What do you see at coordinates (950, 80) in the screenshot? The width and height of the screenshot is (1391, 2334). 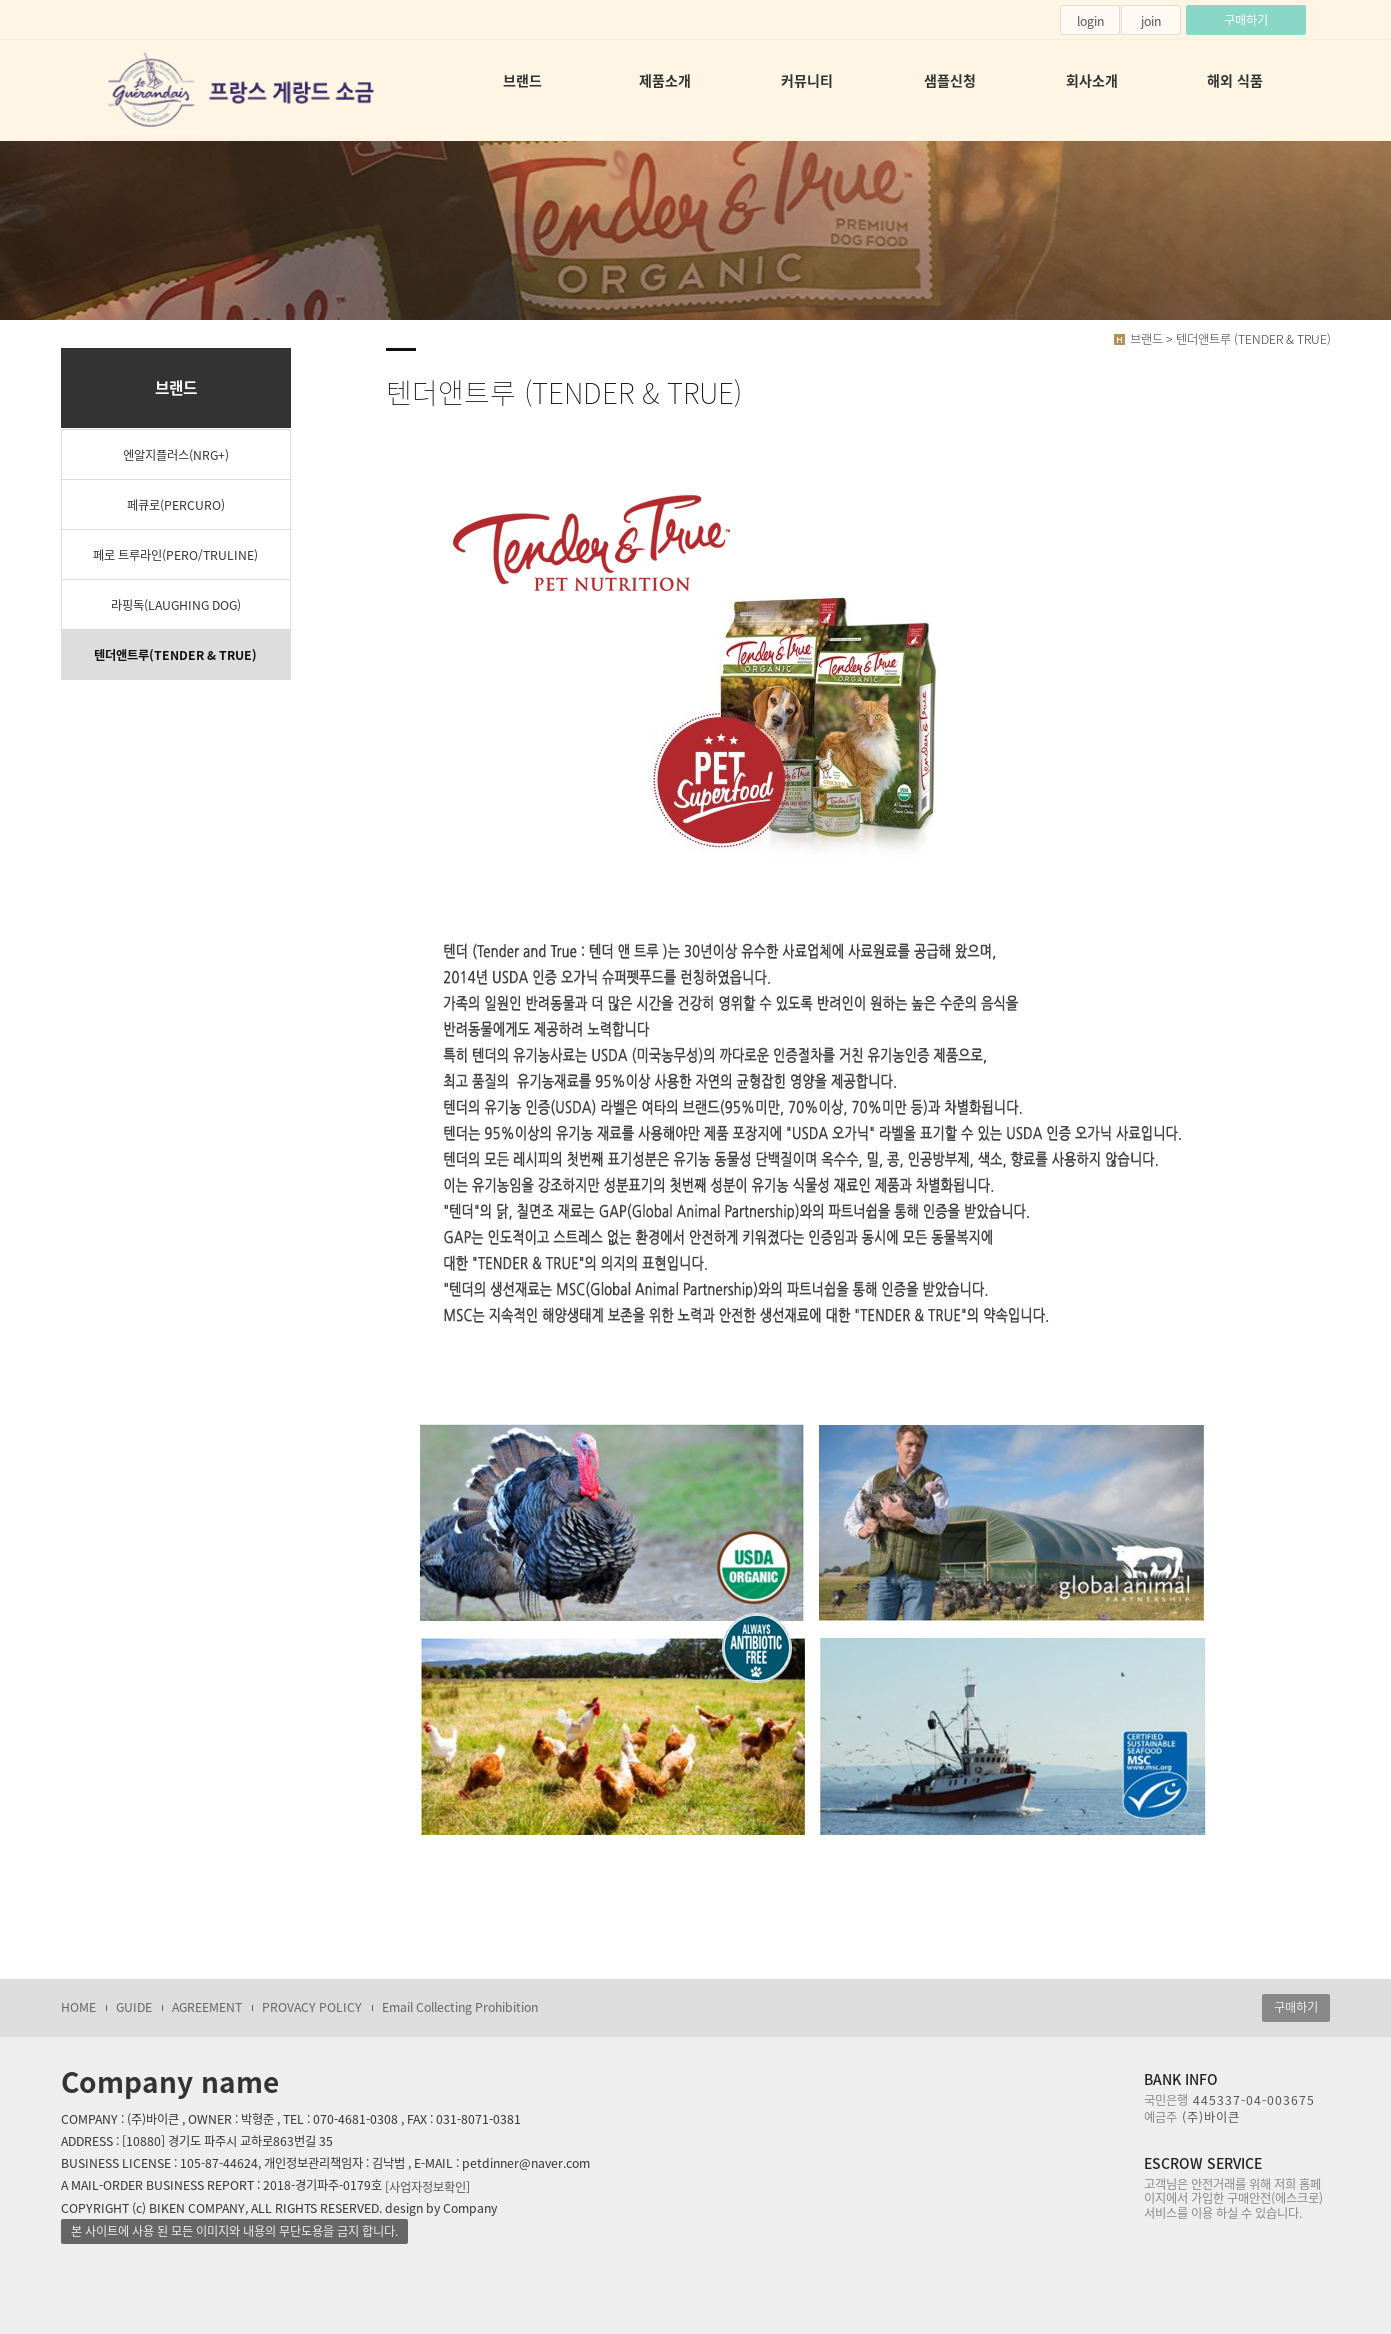 I see `샘플신청` at bounding box center [950, 80].